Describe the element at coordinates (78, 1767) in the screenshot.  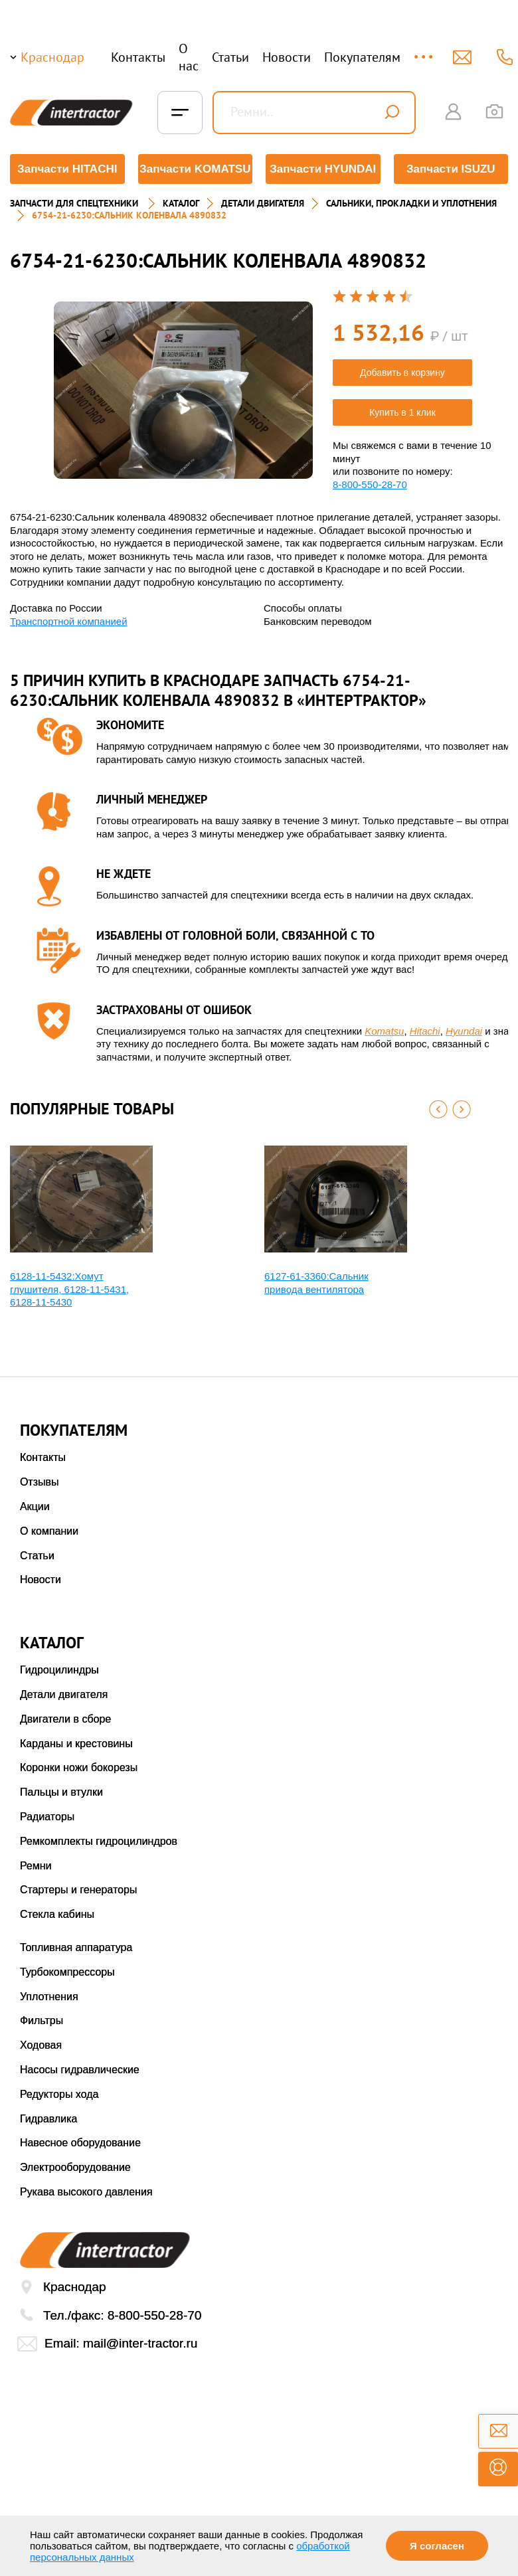
I see `Коронки ножи бокорезы` at that location.